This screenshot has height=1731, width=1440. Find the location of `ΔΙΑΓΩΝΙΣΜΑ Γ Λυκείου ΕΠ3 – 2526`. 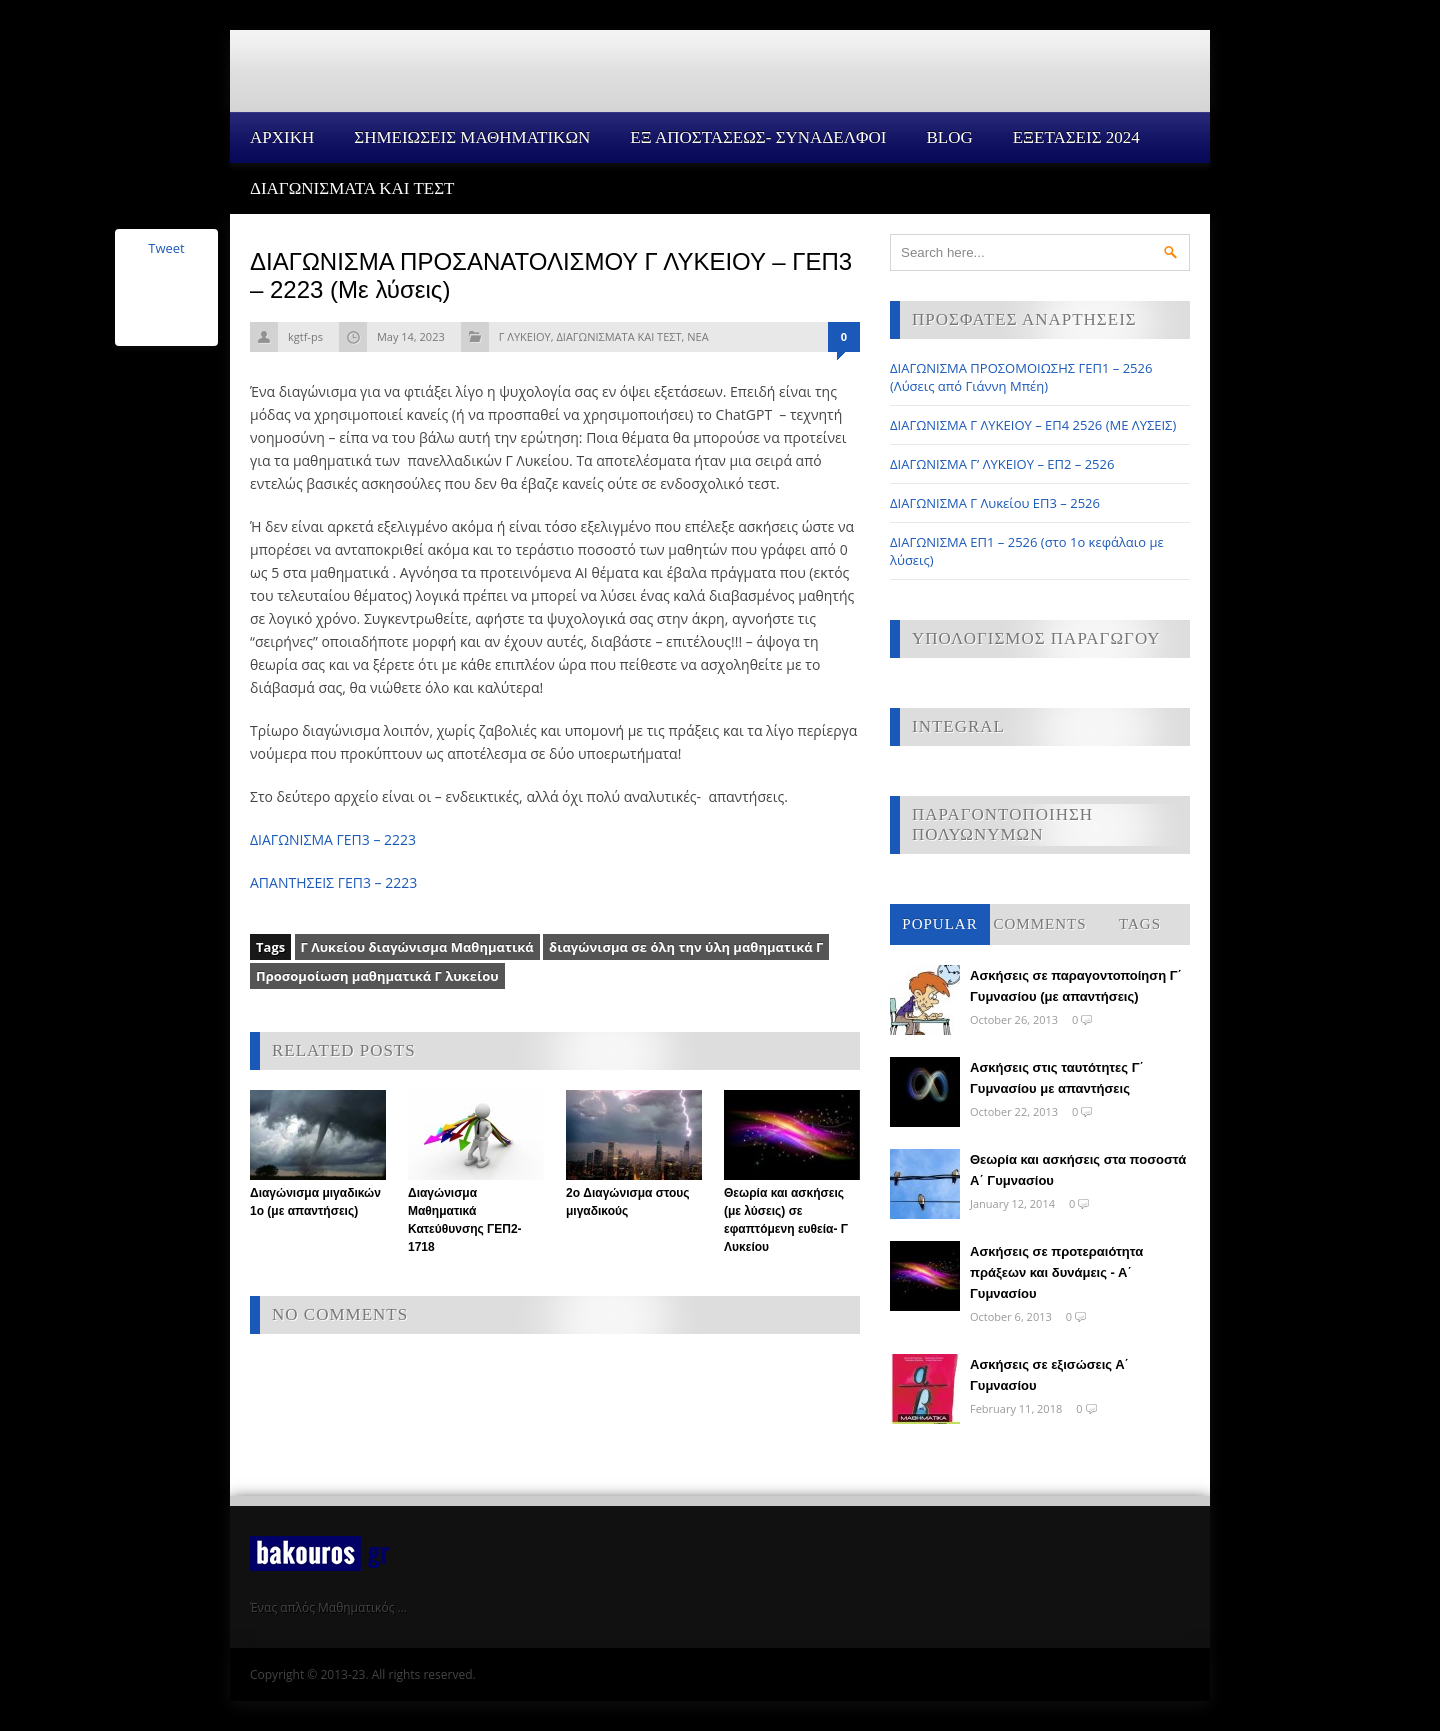

ΔΙΑΓΩΝΙΣΜΑ Γ Λυκείου ΕΠ3 – 2526 is located at coordinates (995, 503).